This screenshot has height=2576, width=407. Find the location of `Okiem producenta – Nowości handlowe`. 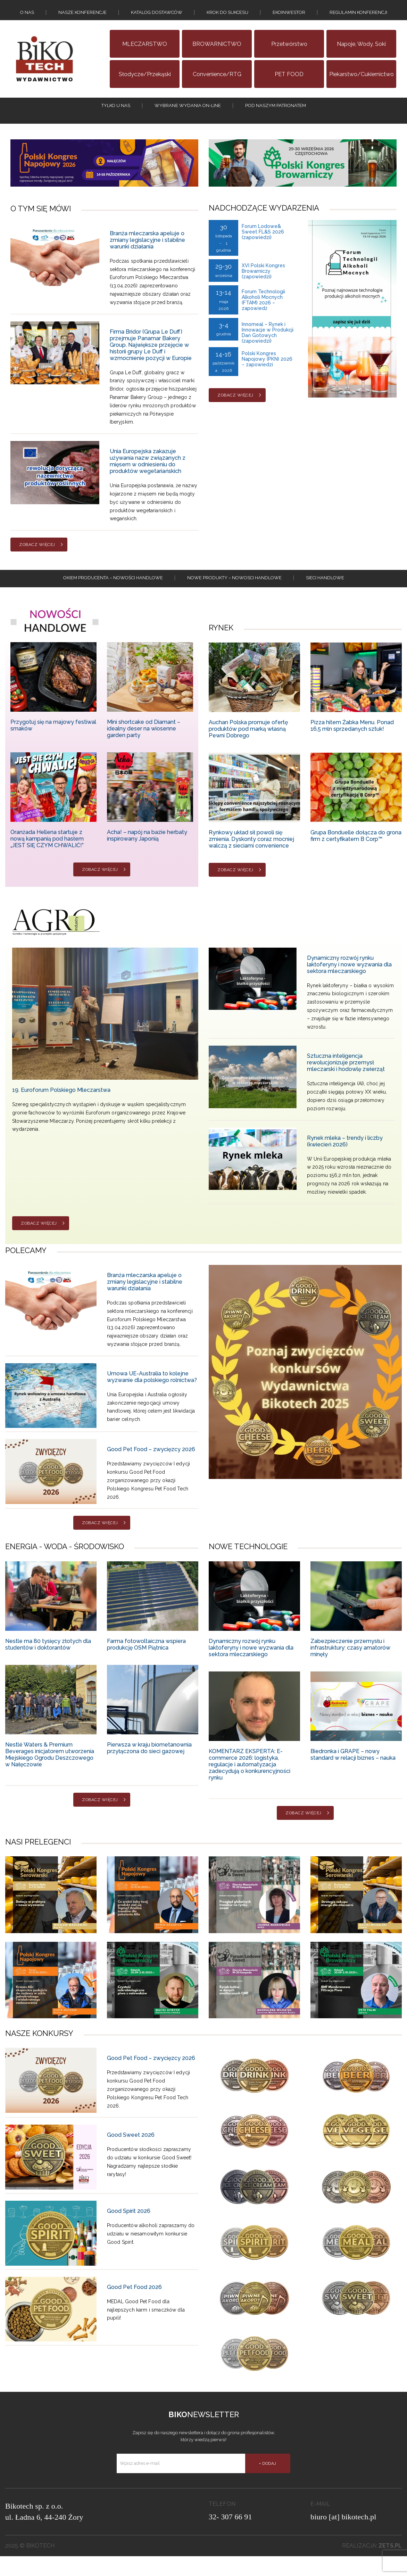

Okiem producenta – Nowości handlowe is located at coordinates (113, 595).